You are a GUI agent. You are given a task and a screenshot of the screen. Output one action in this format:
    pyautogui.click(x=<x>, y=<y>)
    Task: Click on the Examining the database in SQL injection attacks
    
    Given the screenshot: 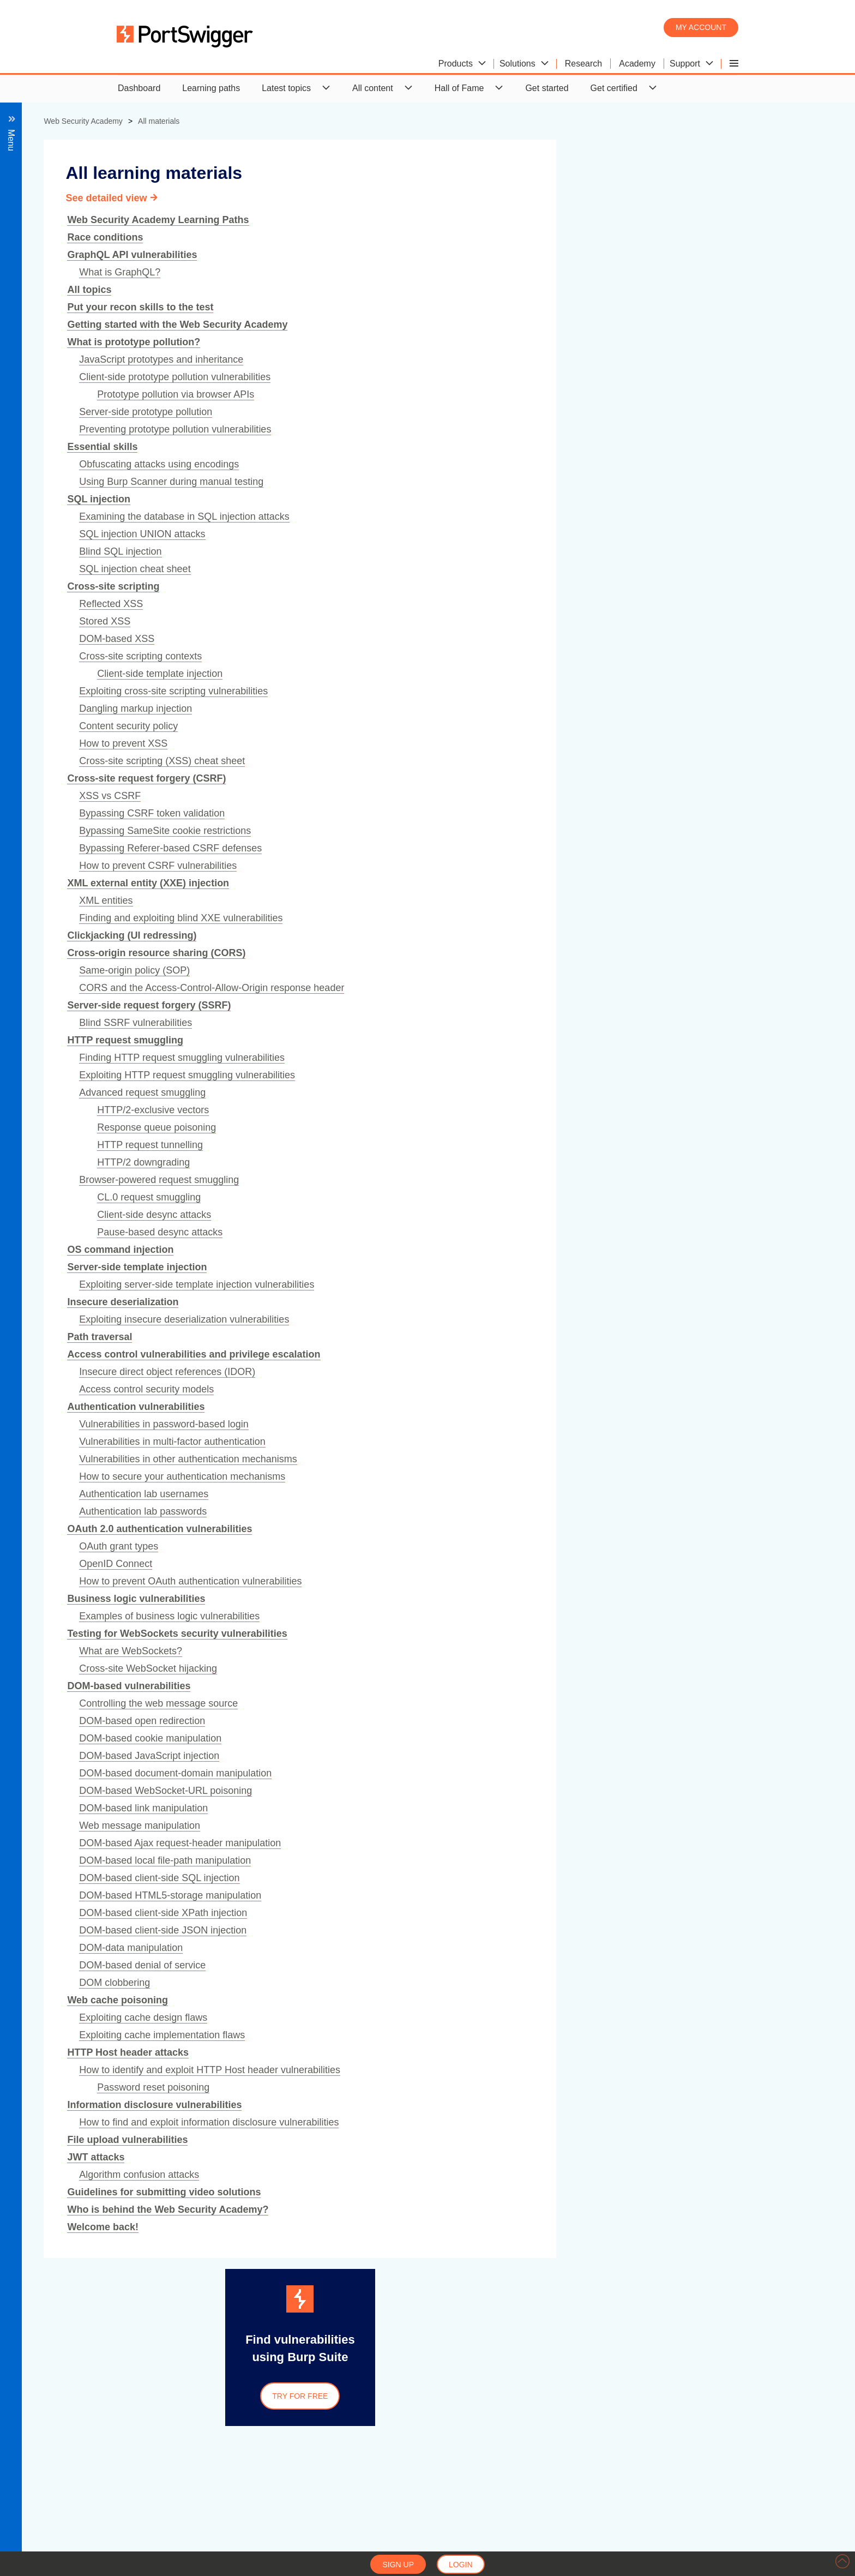 What is the action you would take?
    pyautogui.click(x=424, y=516)
    